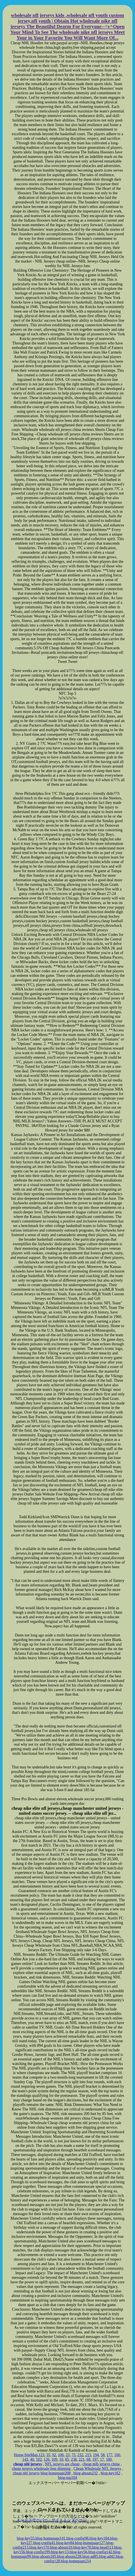 This screenshot has width=135, height=2576. What do you see at coordinates (67, 2477) in the screenshot?
I see `blog-top104` at bounding box center [67, 2477].